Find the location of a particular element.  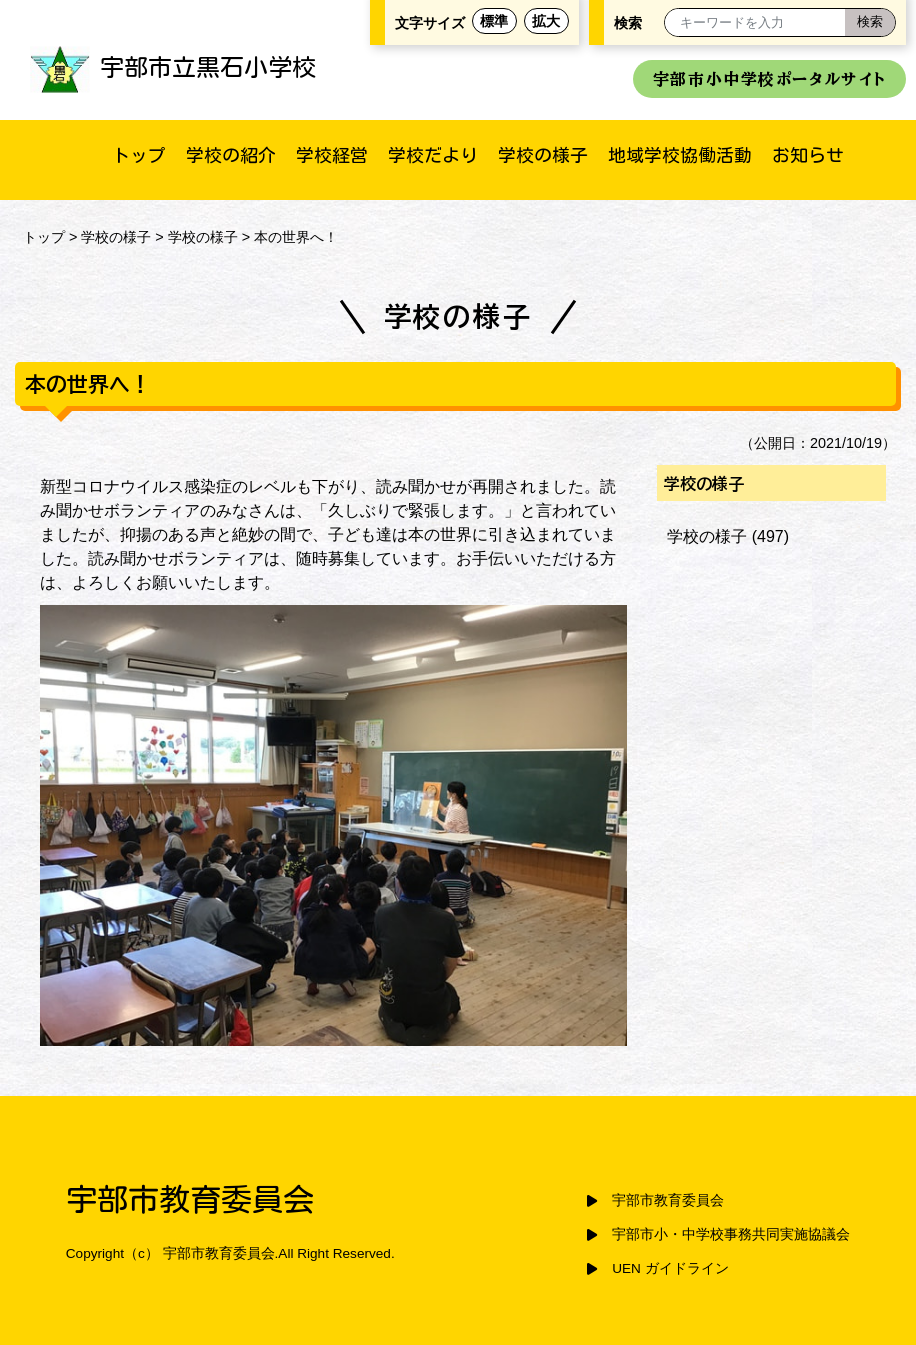

拡大 is located at coordinates (546, 21).